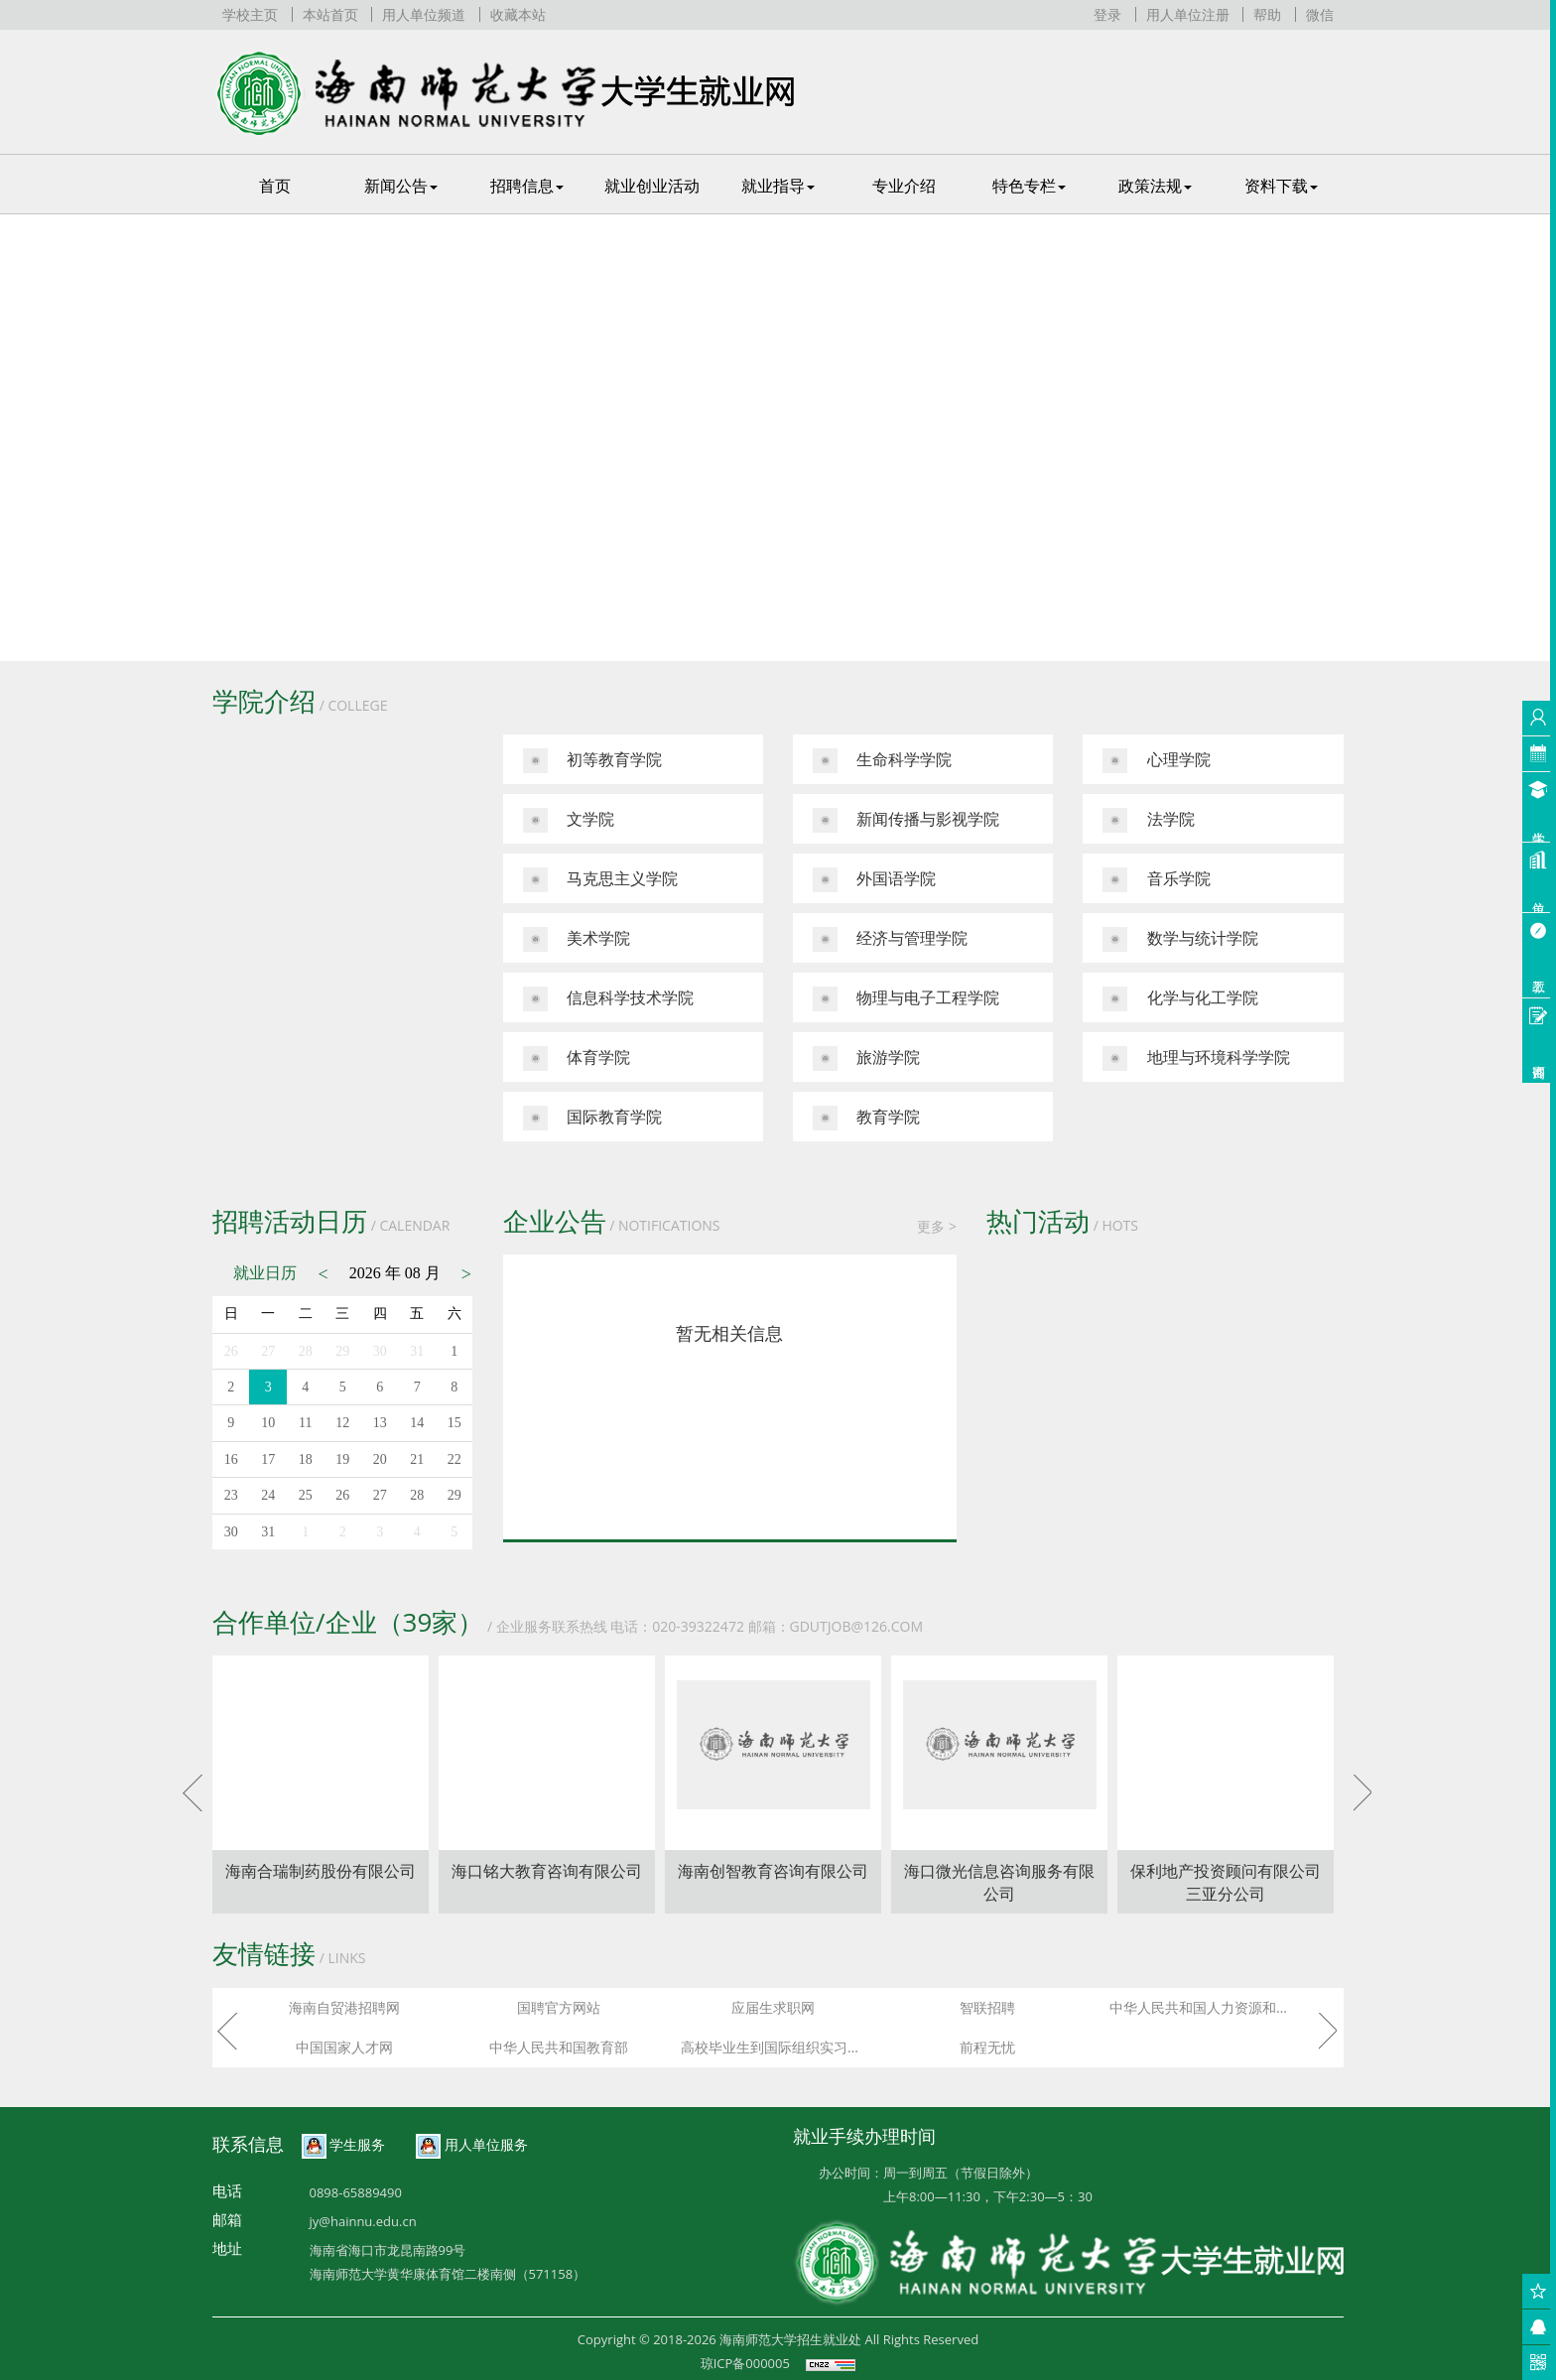  Describe the element at coordinates (518, 14) in the screenshot. I see `收藏本站` at that location.